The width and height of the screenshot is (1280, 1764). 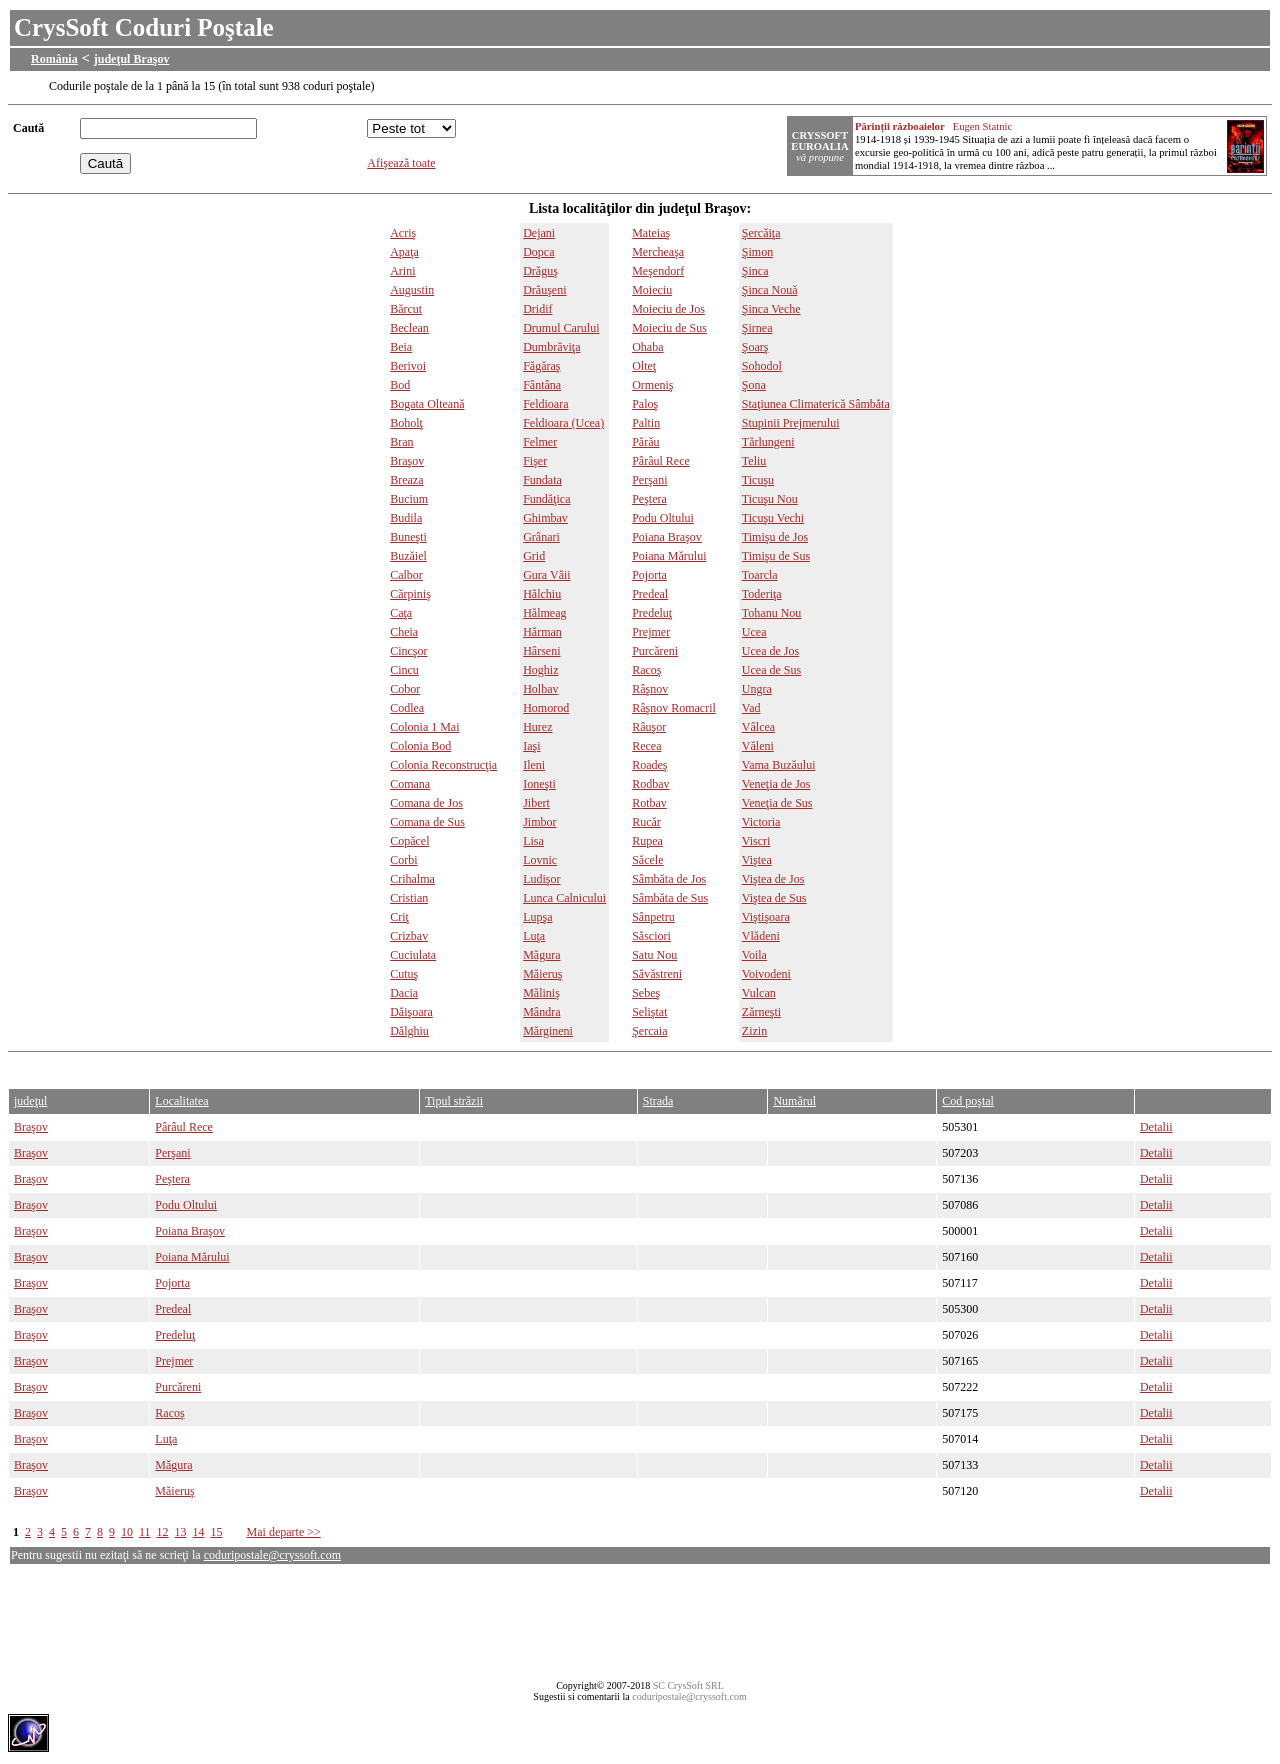 I want to click on Tărlungeni, so click(x=768, y=442).